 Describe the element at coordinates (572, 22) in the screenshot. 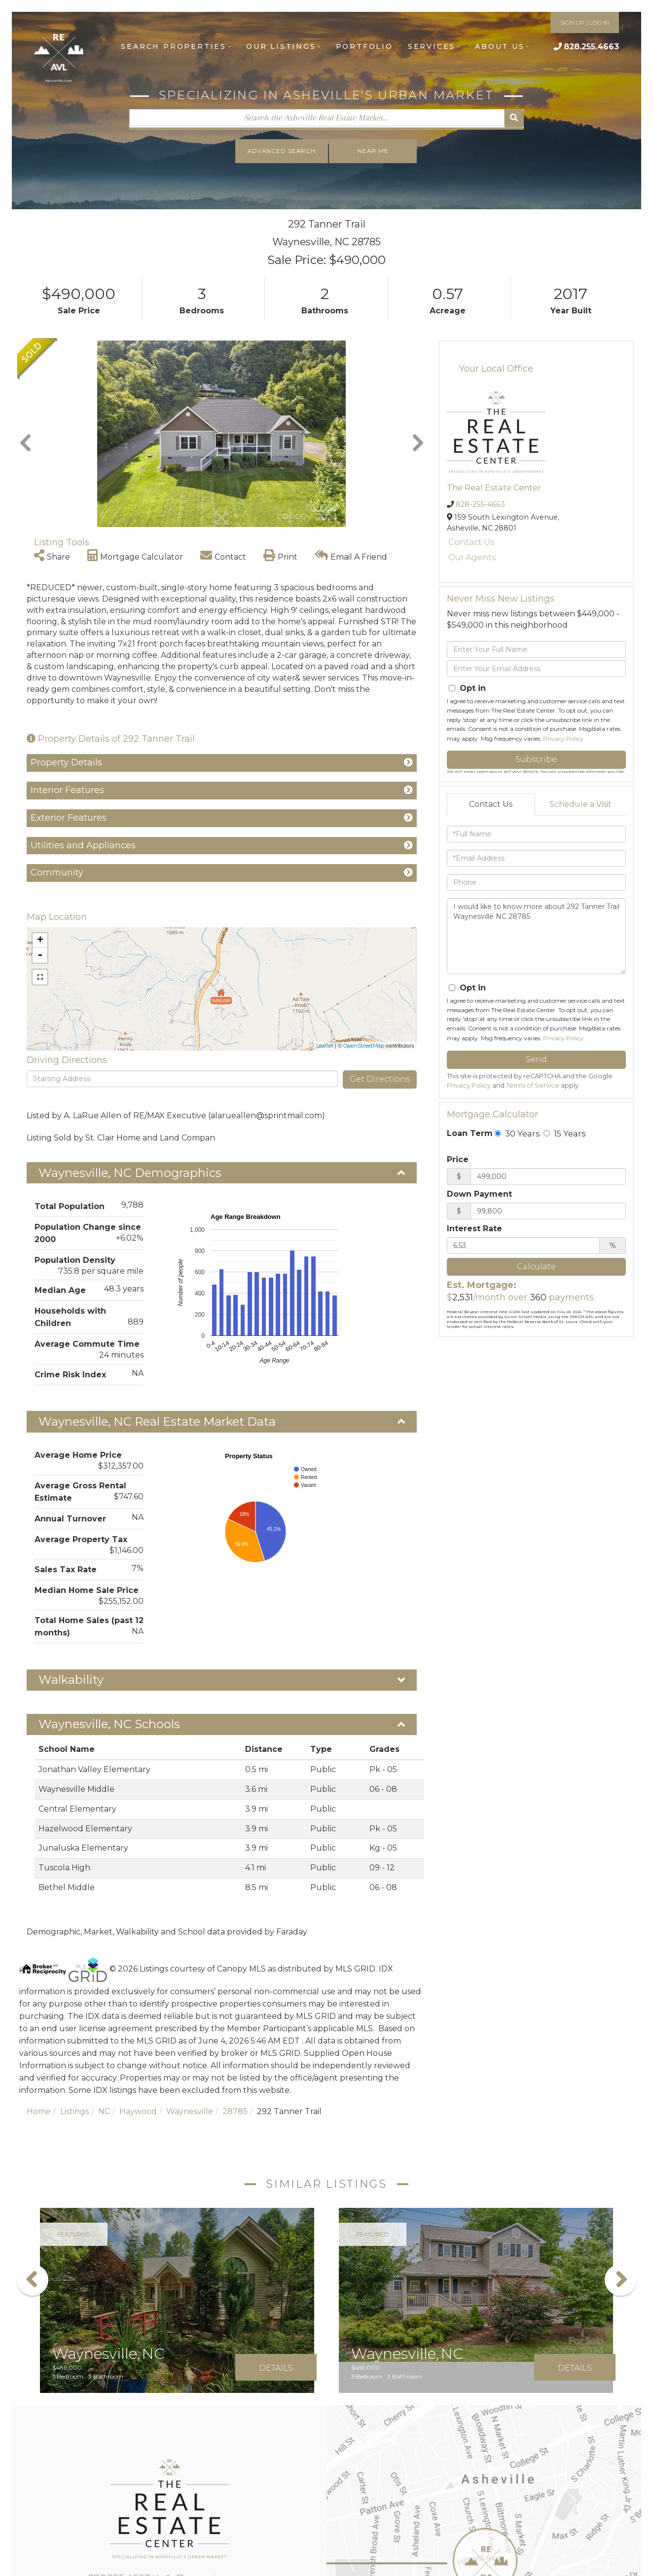

I see `SIGN UP` at that location.